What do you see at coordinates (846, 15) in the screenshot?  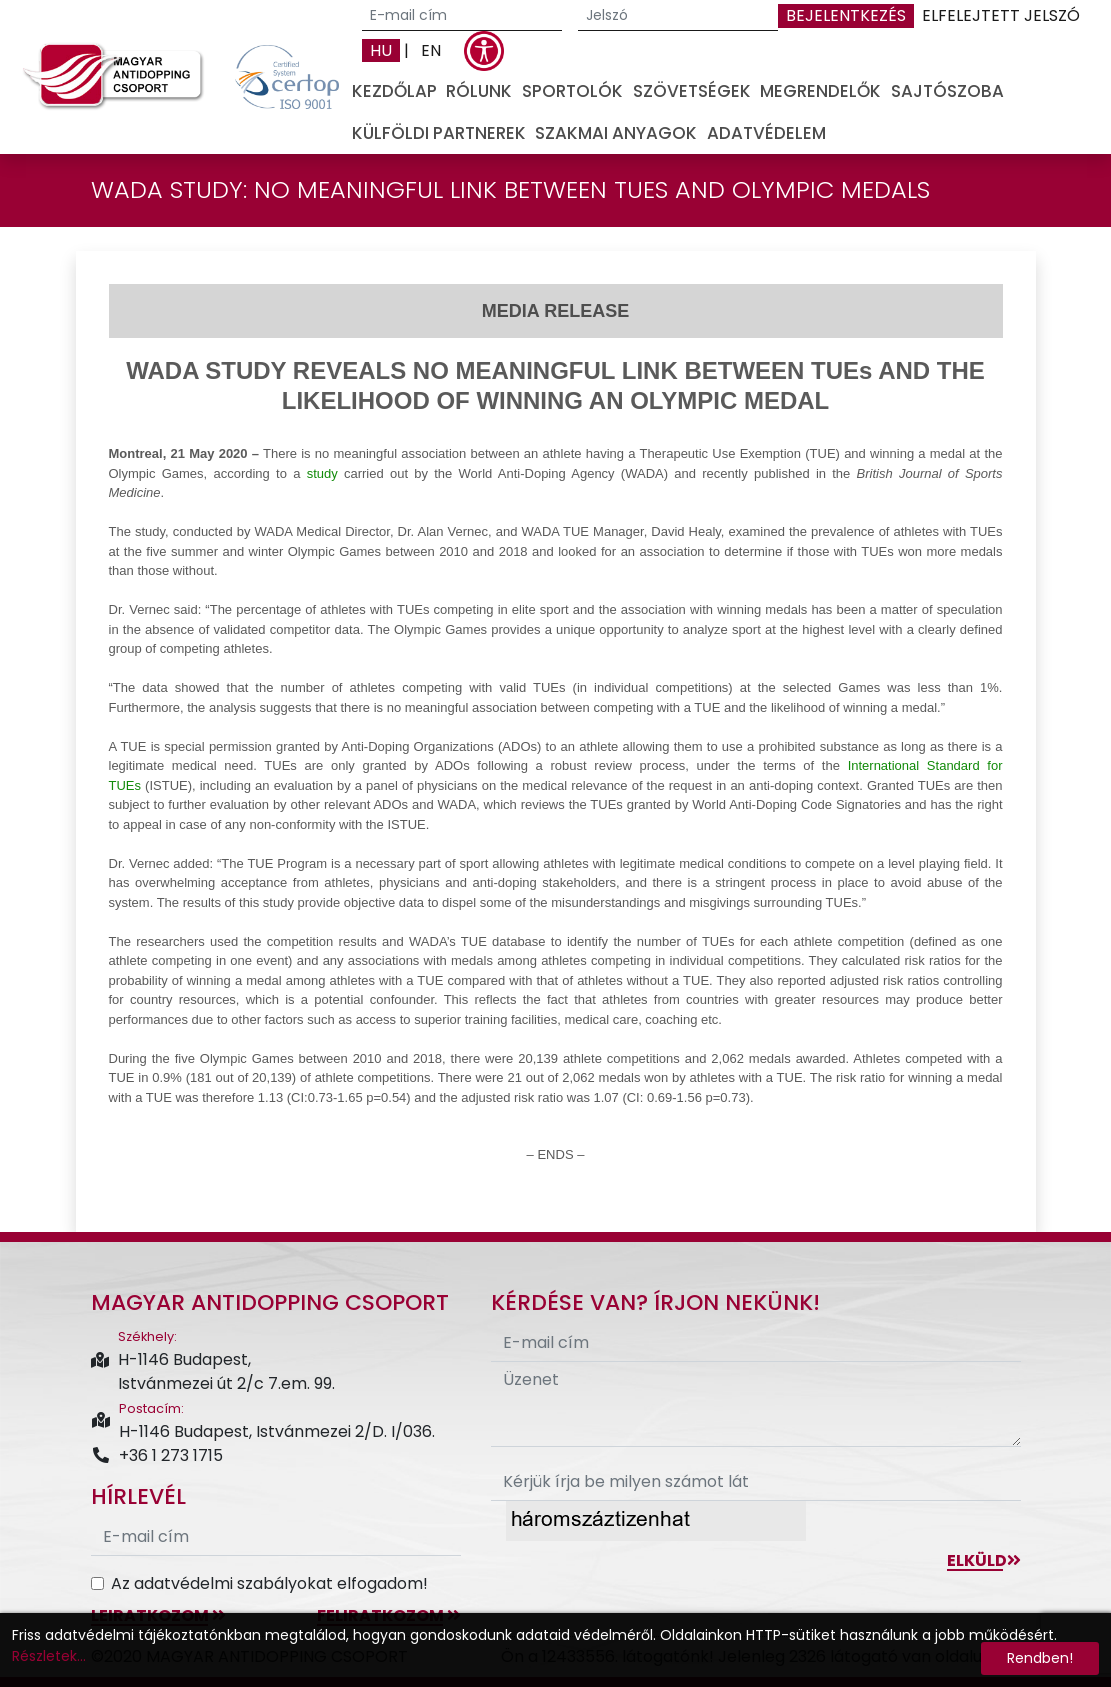 I see `Bejelentkezés` at bounding box center [846, 15].